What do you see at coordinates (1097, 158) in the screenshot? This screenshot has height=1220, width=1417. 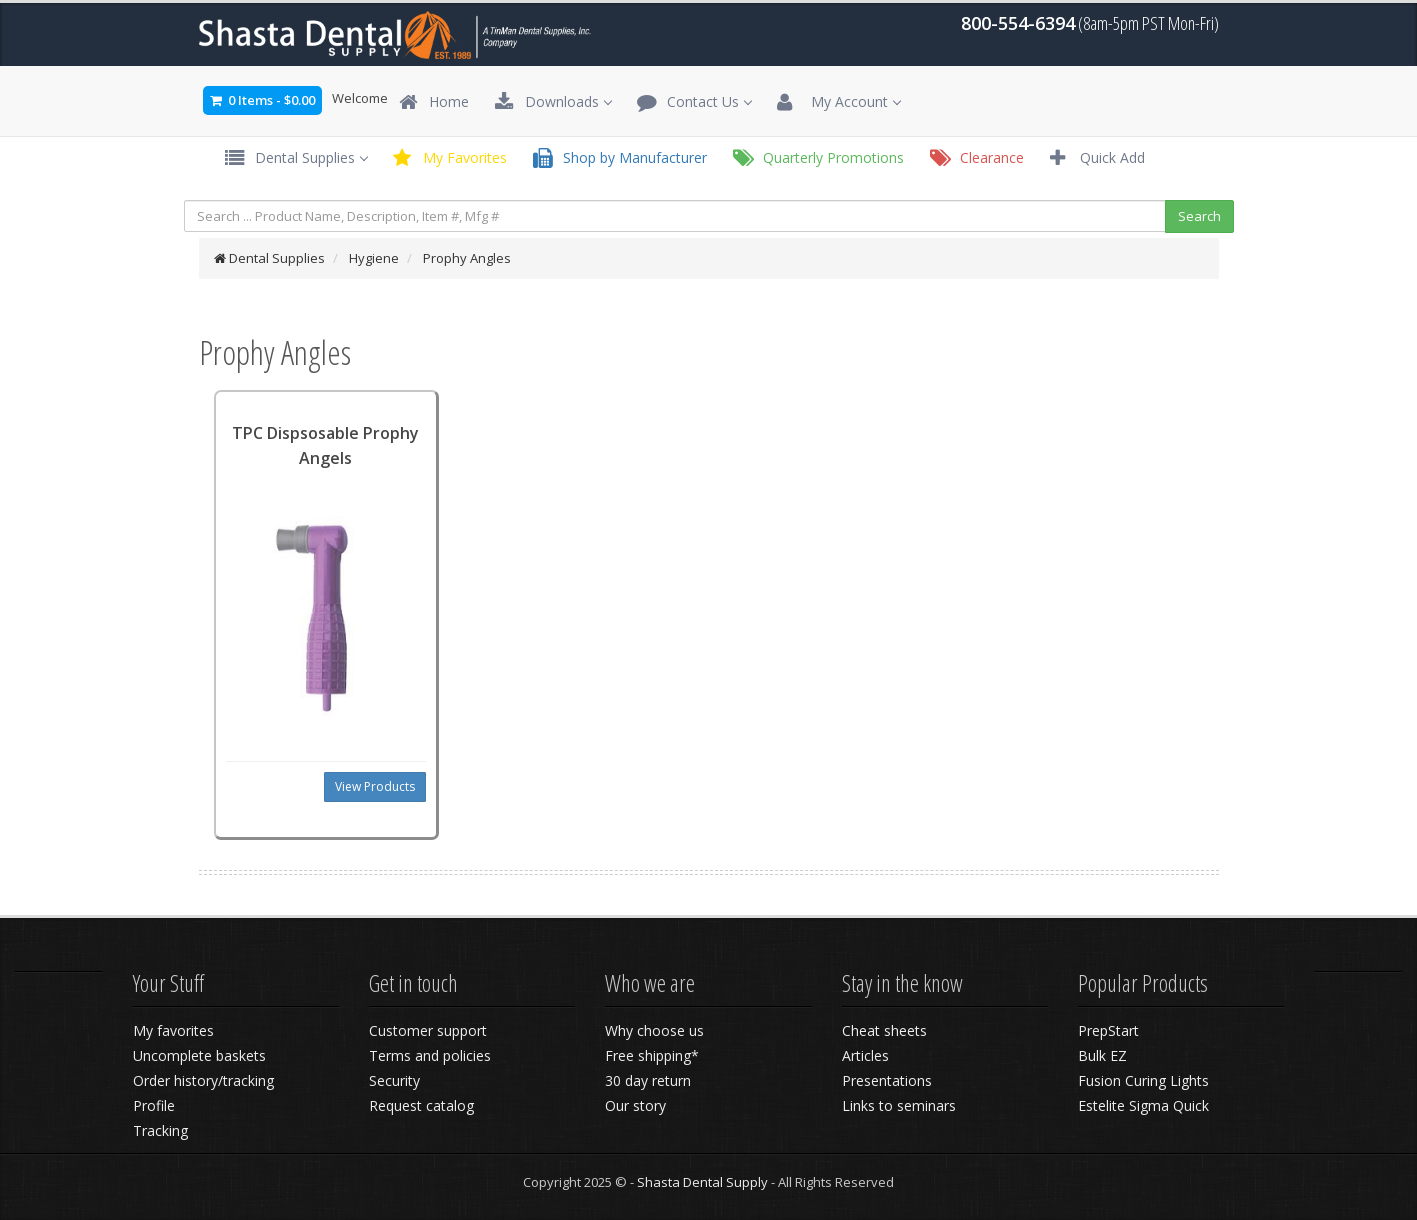 I see `Quick Add` at bounding box center [1097, 158].